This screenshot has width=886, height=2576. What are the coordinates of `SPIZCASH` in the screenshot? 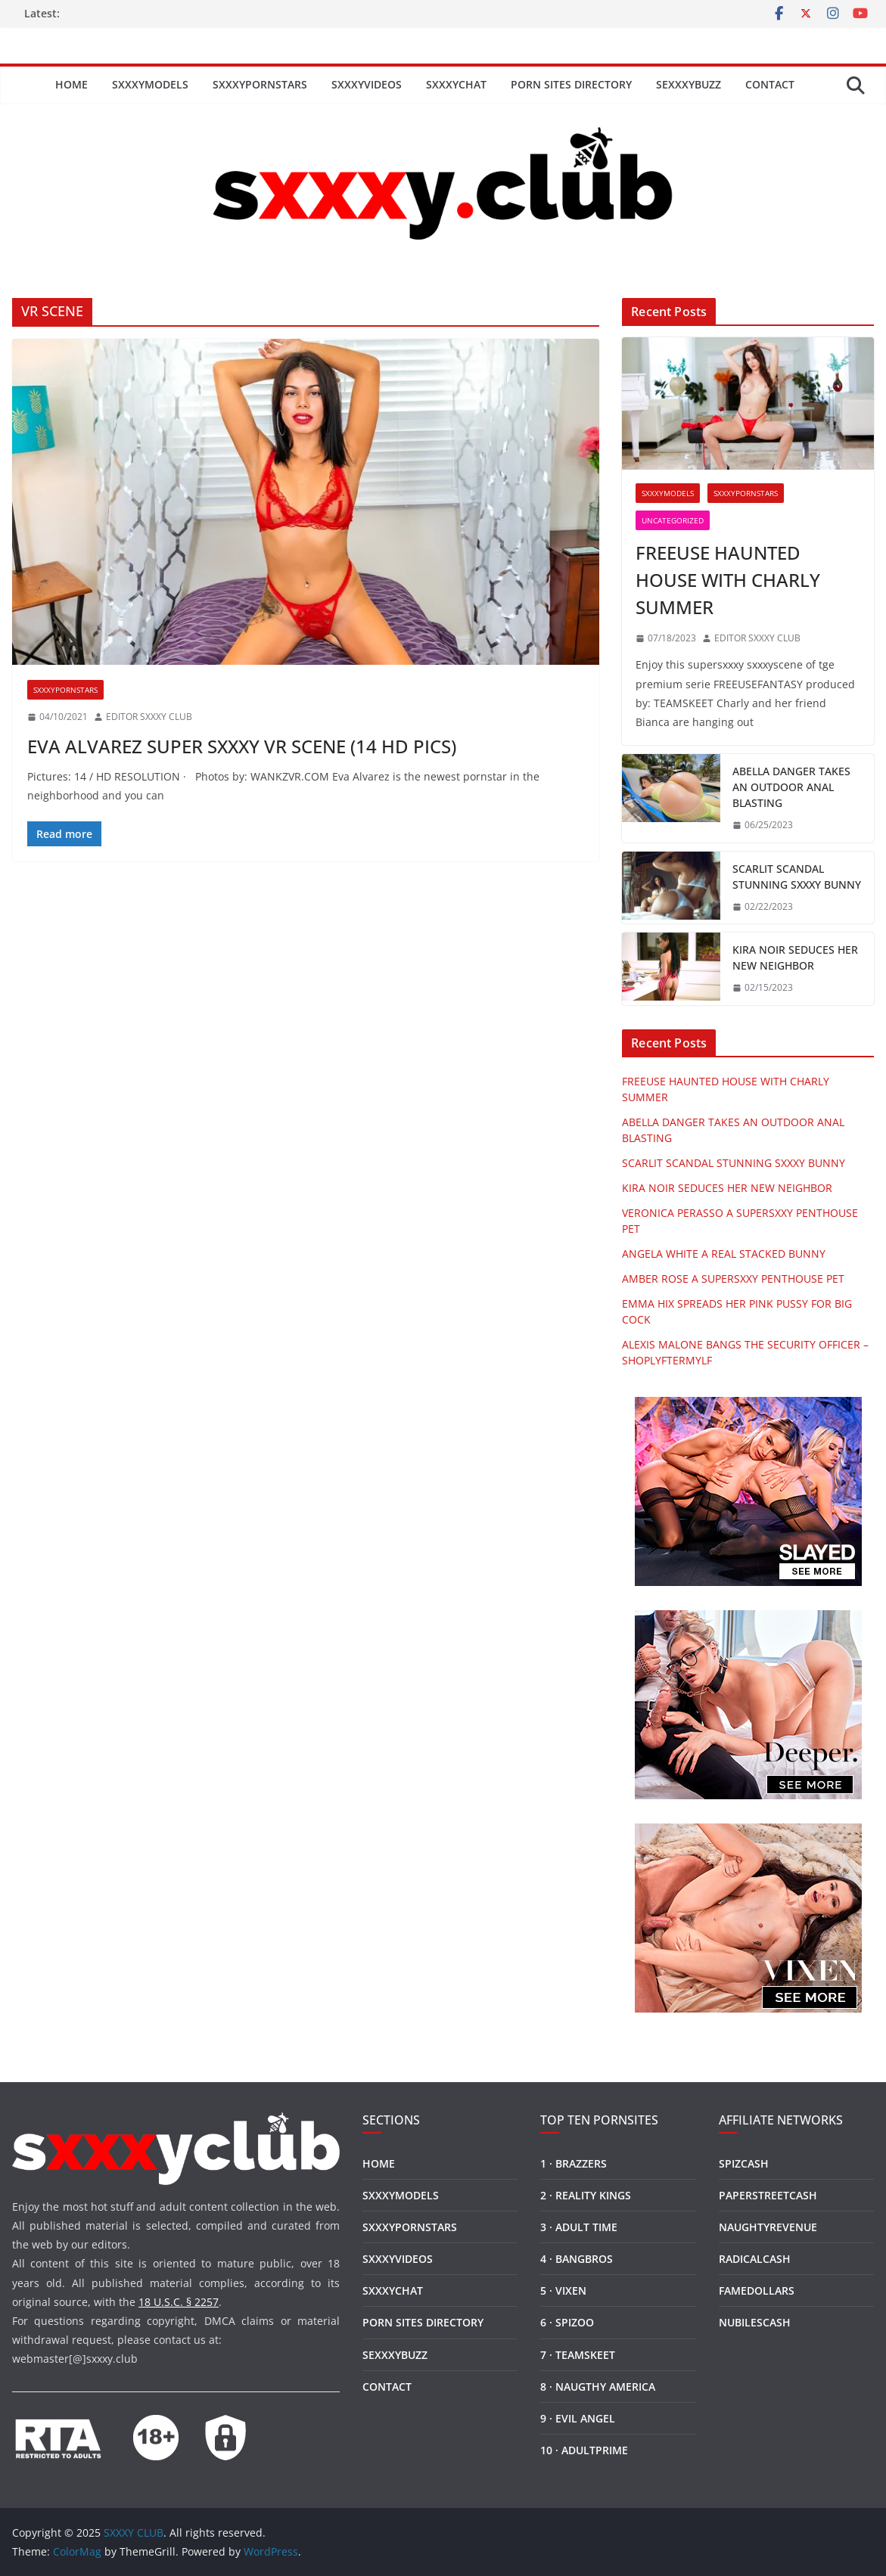 It's located at (744, 2163).